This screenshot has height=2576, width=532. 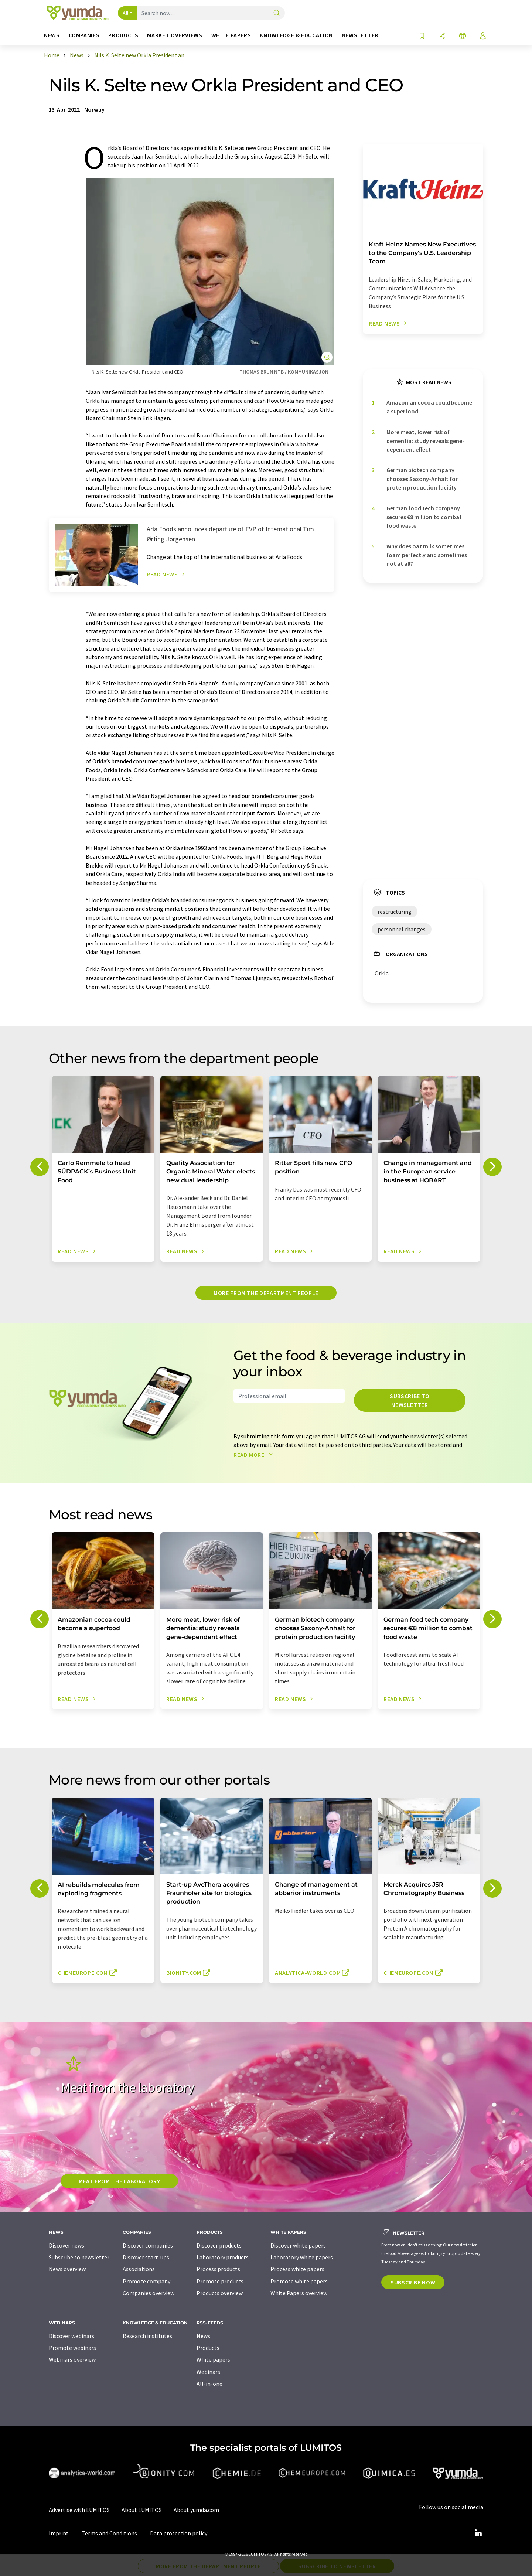 What do you see at coordinates (59, 2533) in the screenshot?
I see `Imprint` at bounding box center [59, 2533].